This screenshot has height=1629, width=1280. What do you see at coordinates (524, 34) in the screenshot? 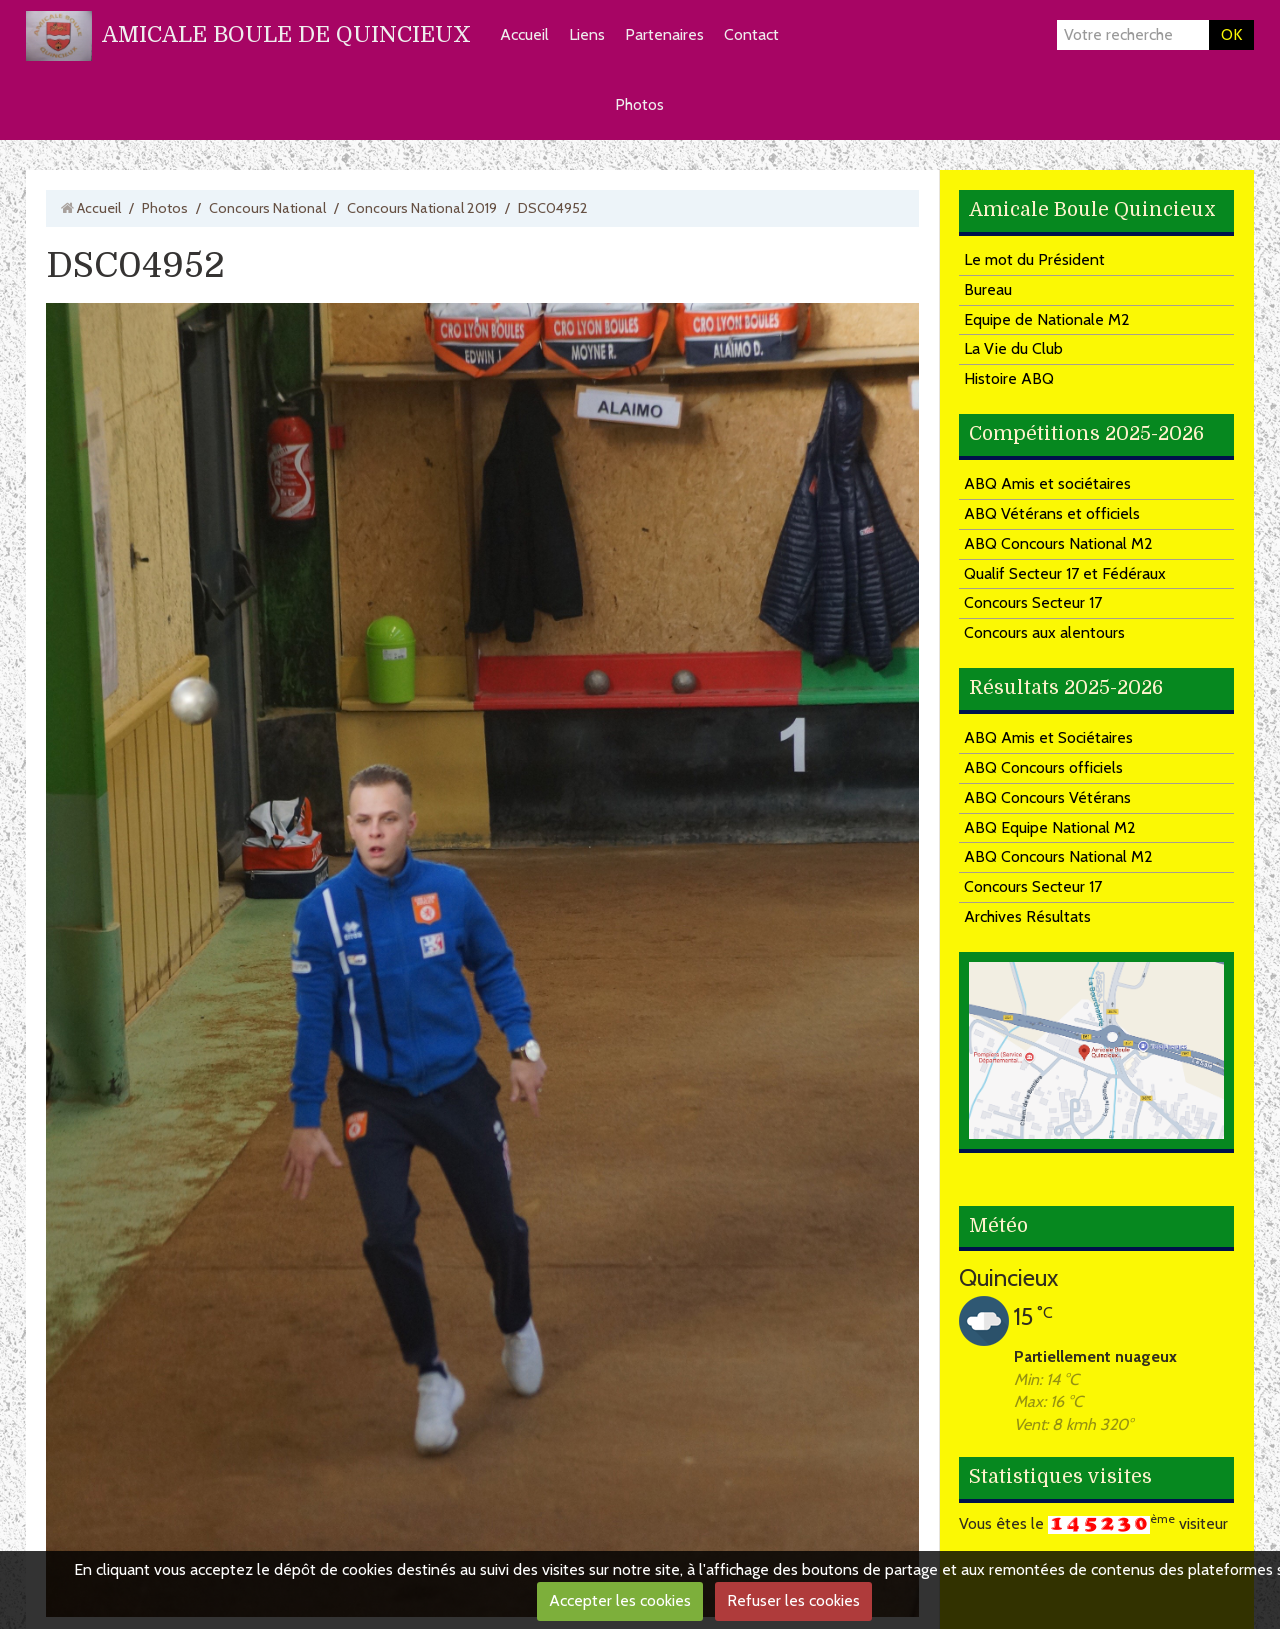
I see `Accueil` at bounding box center [524, 34].